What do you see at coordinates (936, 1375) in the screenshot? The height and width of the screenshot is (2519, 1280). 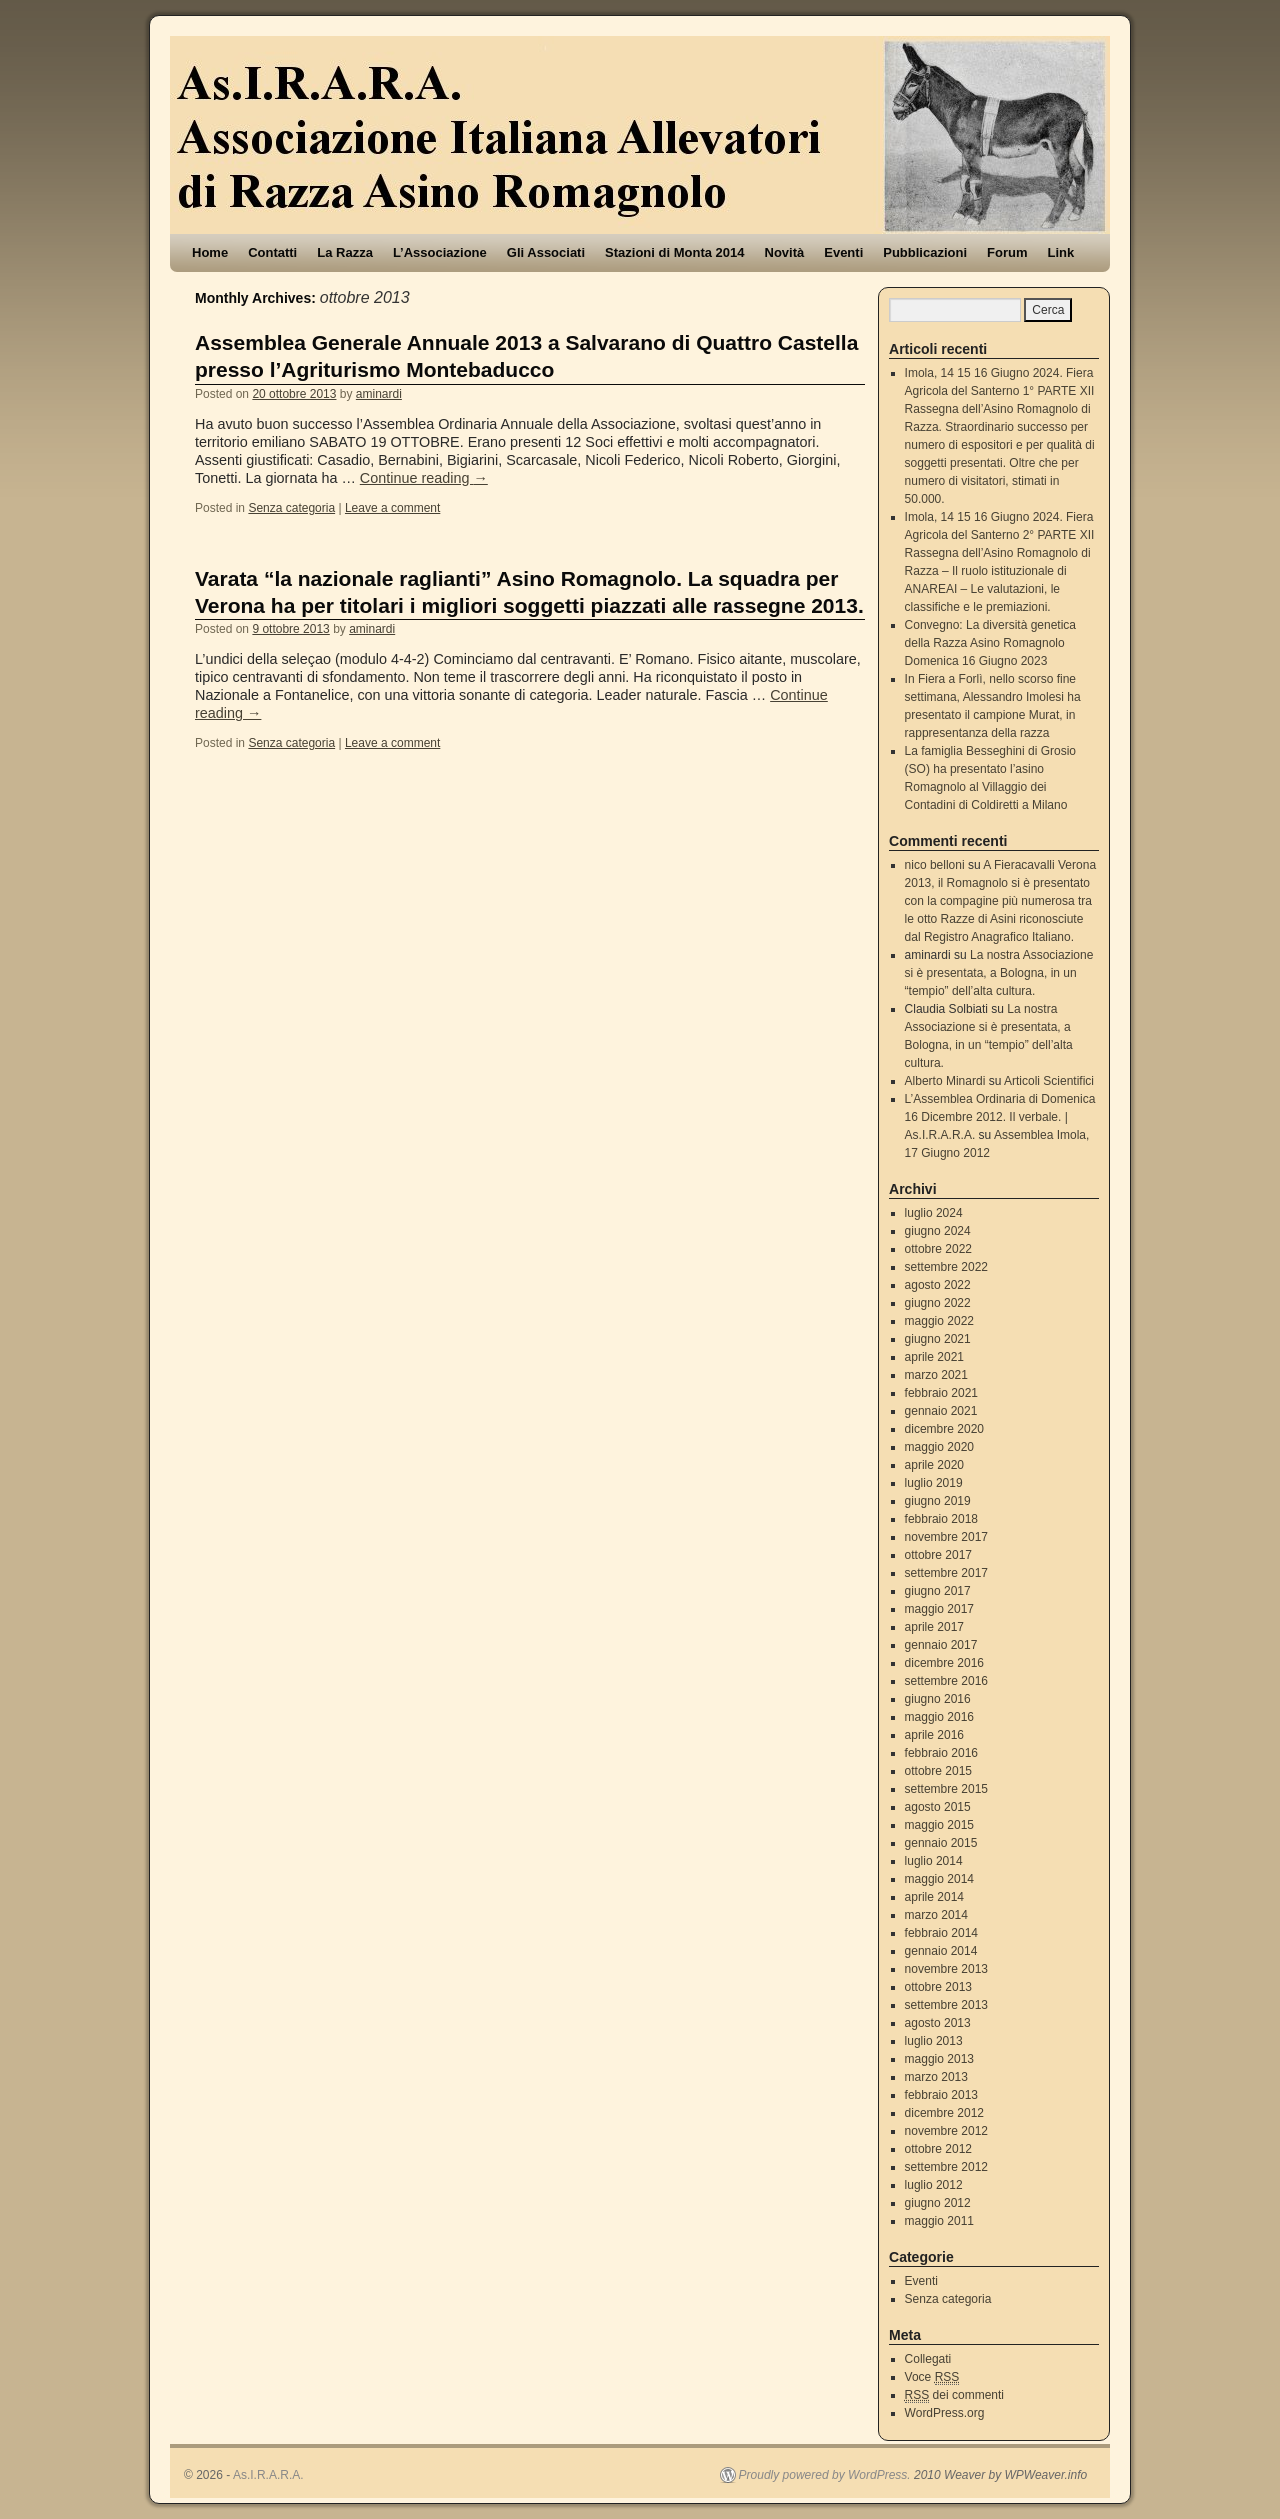 I see `marzo 2021` at bounding box center [936, 1375].